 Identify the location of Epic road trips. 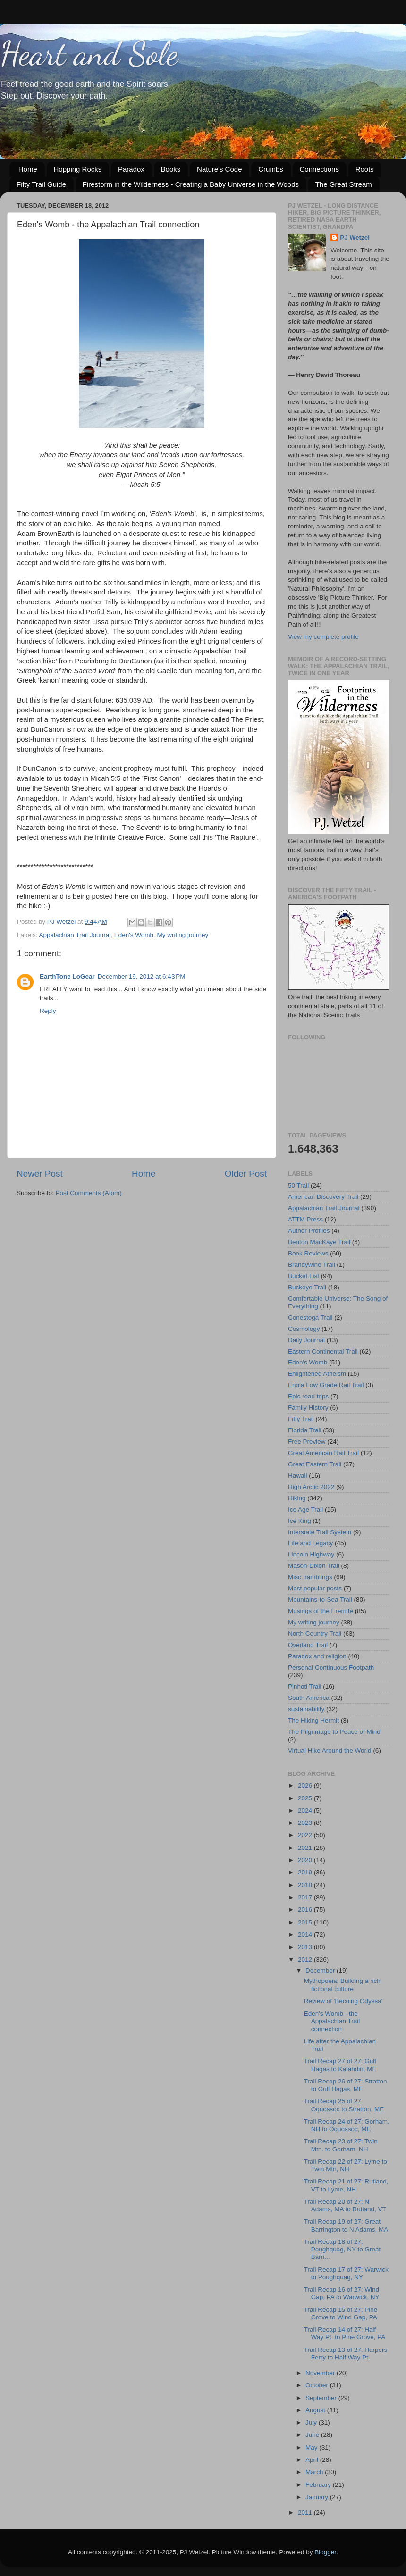
(308, 1396).